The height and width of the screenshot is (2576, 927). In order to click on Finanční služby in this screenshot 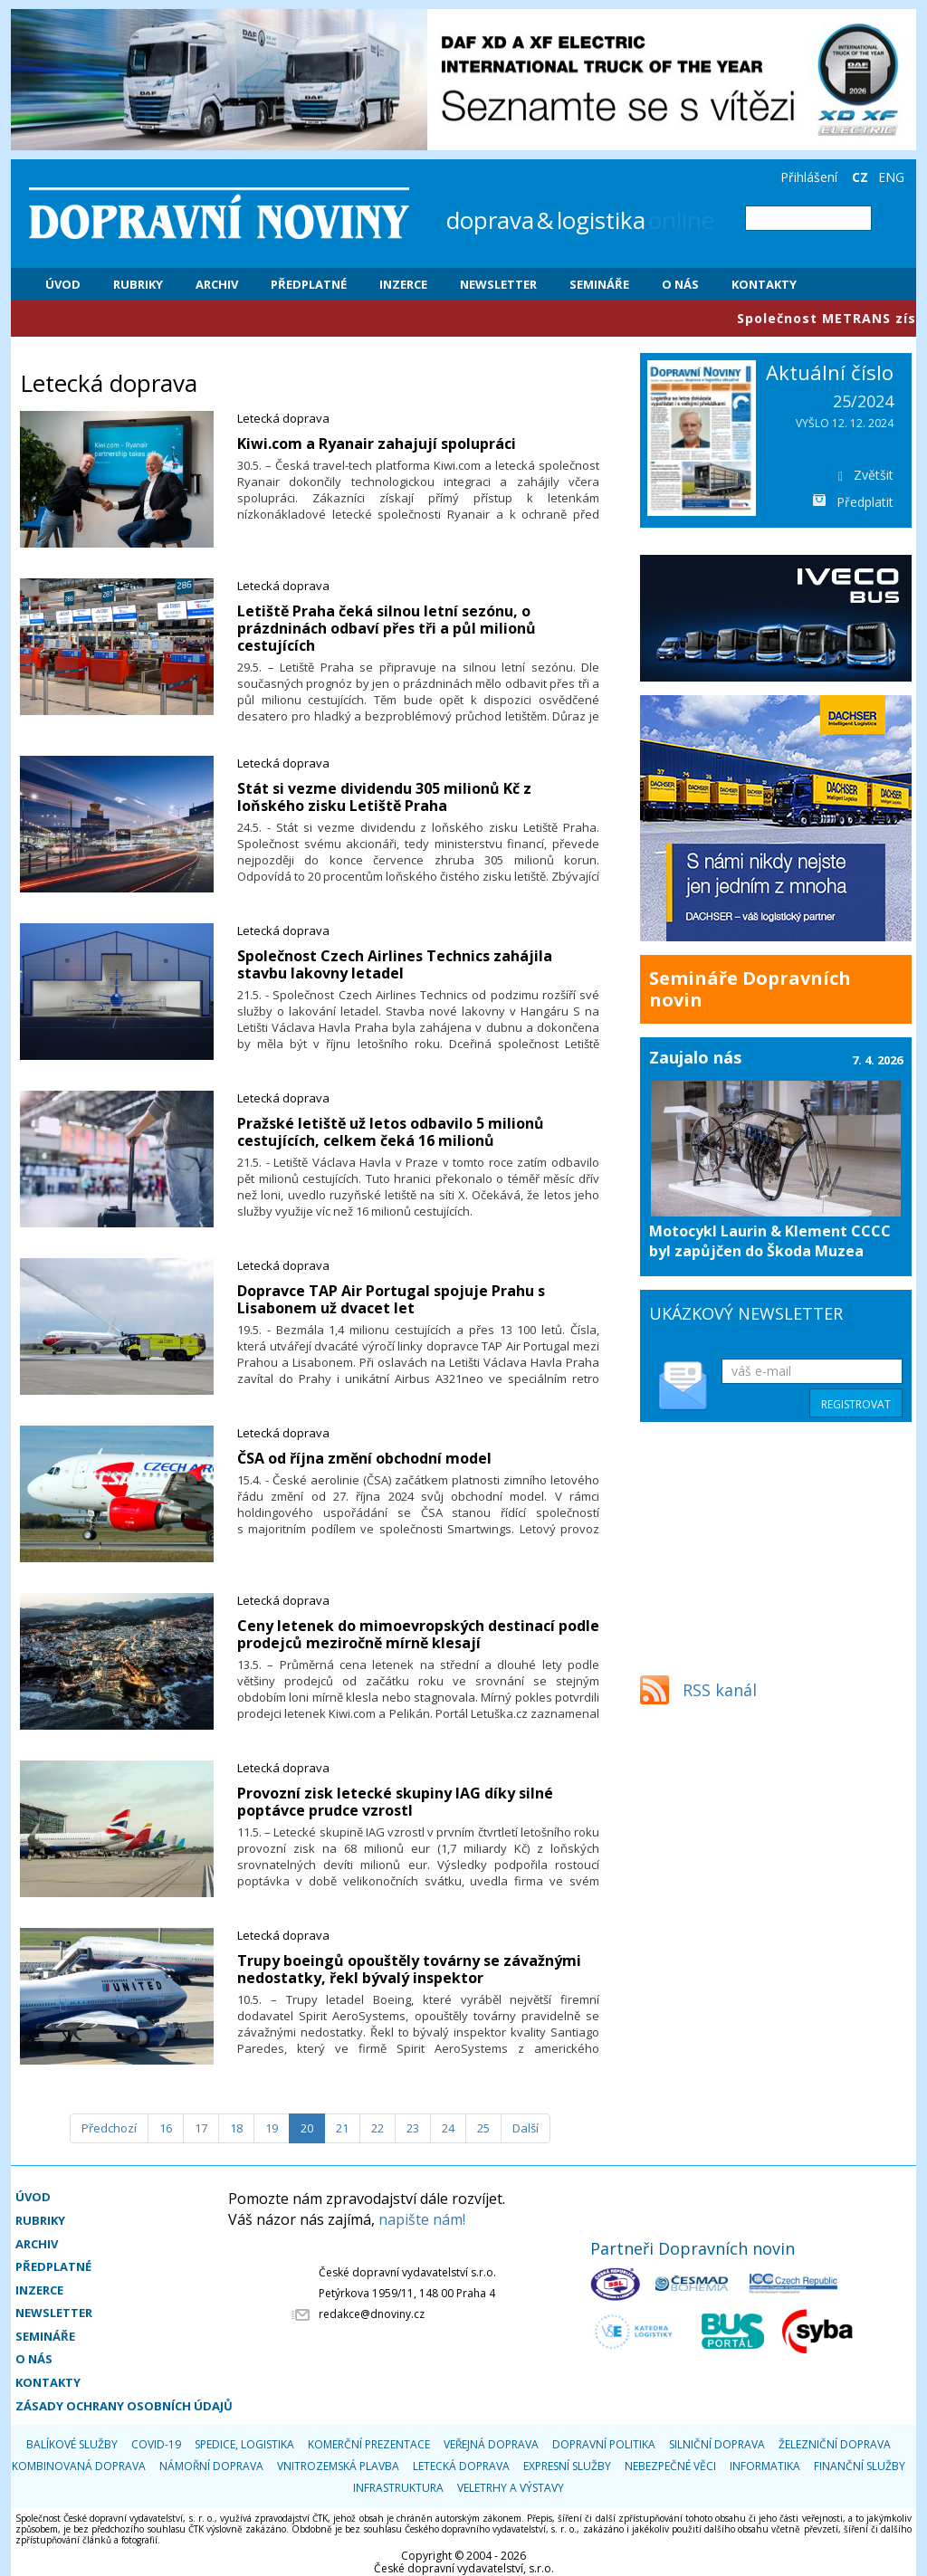, I will do `click(859, 2466)`.